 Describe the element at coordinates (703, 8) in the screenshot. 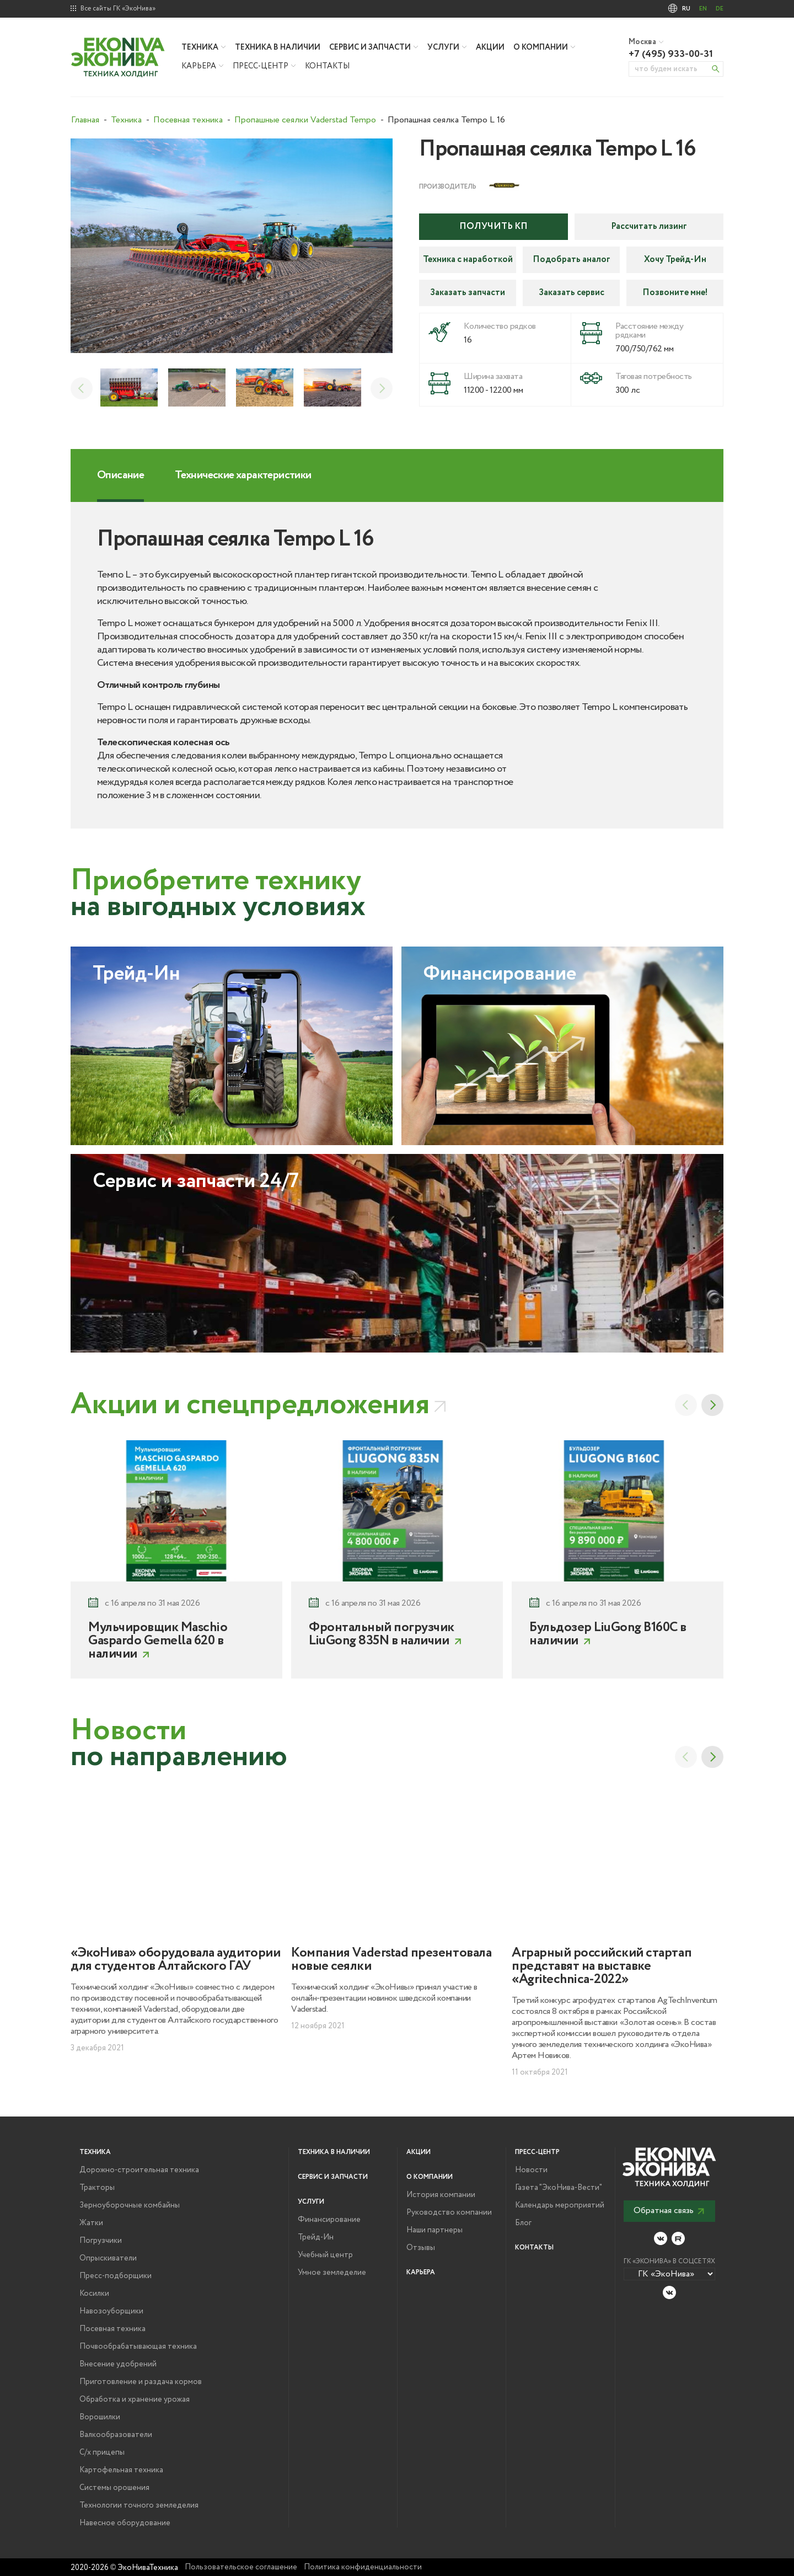

I see `EN` at that location.